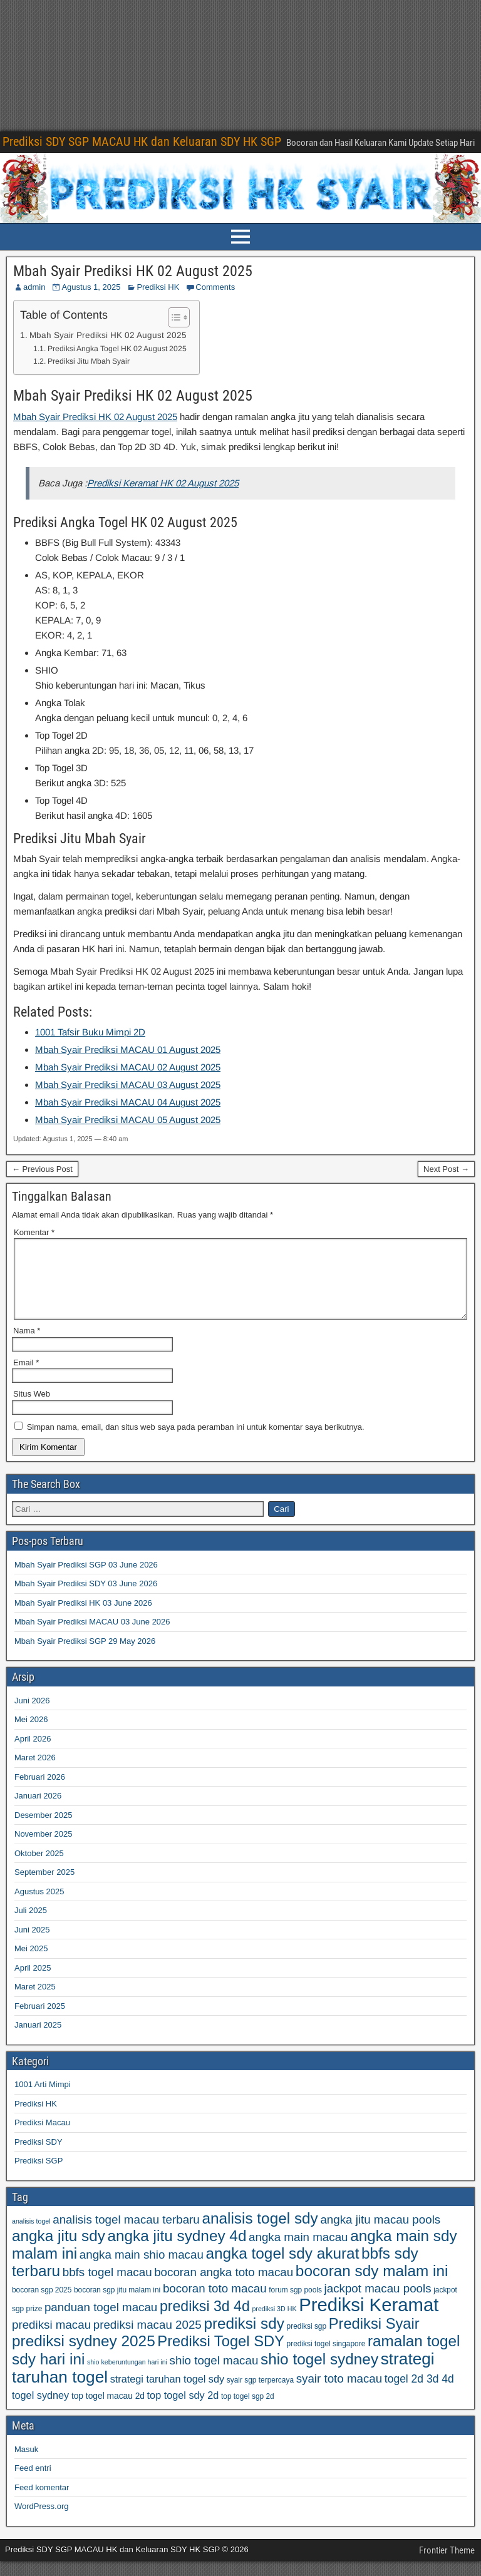  I want to click on [Toggle Table of Content], so click(172, 317).